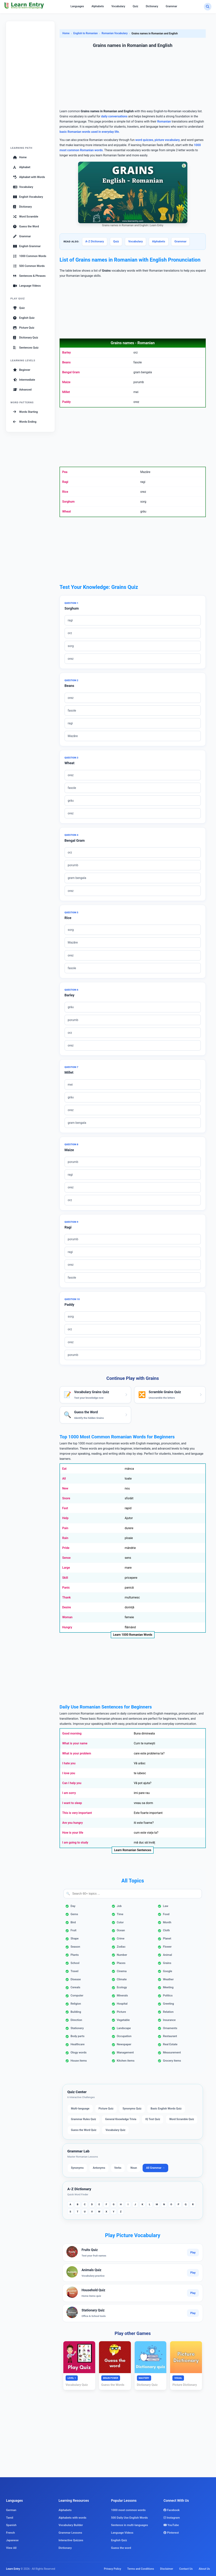  Describe the element at coordinates (152, 2119) in the screenshot. I see `IQ Test Quiz` at that location.